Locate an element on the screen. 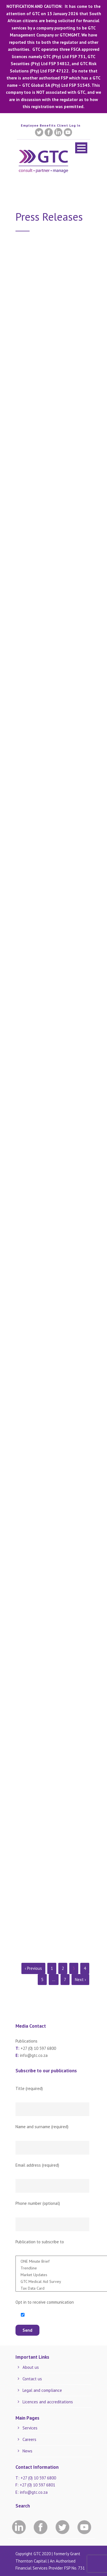  Next › is located at coordinates (80, 1979).